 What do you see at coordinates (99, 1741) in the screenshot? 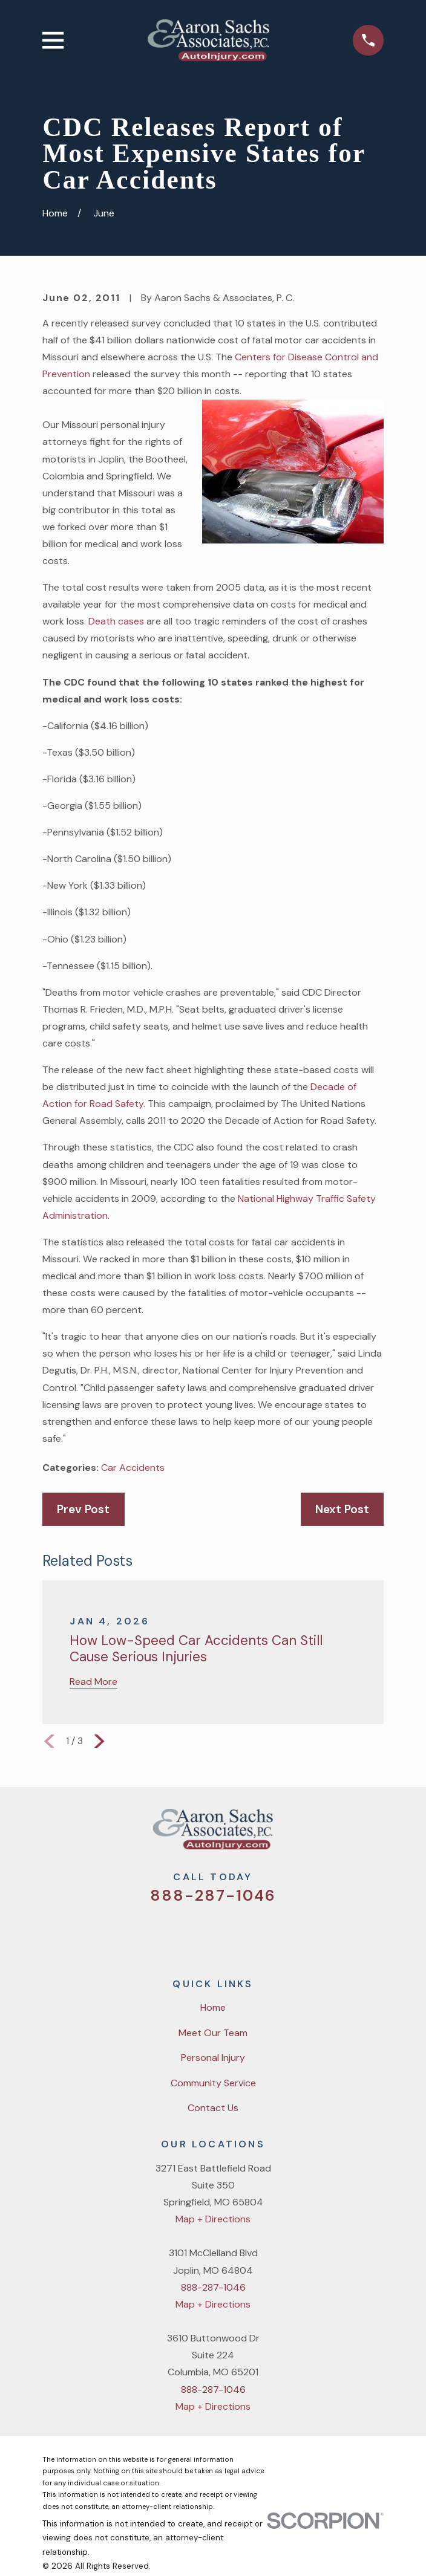
I see `[View next item]` at bounding box center [99, 1741].